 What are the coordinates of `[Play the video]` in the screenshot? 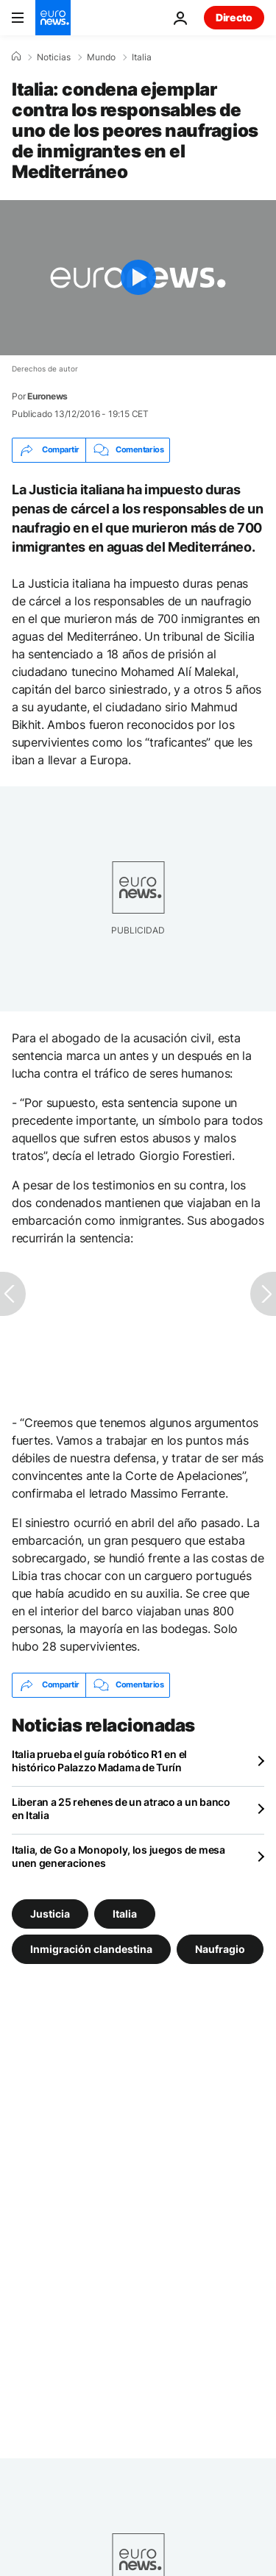 It's located at (138, 277).